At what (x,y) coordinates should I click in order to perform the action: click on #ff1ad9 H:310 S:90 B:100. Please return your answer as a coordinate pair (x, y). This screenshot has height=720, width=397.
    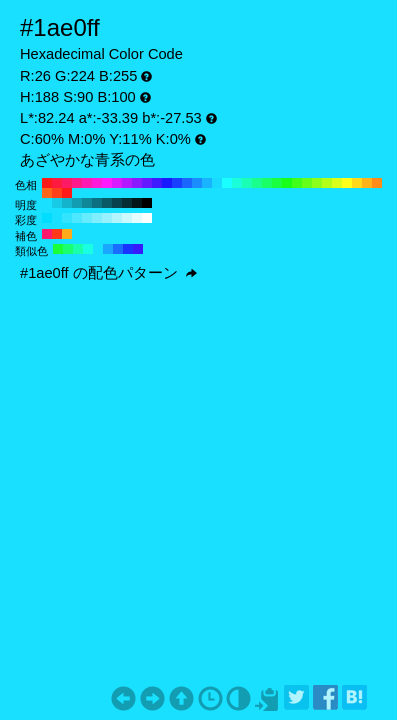
    Looking at the image, I should click on (97, 183).